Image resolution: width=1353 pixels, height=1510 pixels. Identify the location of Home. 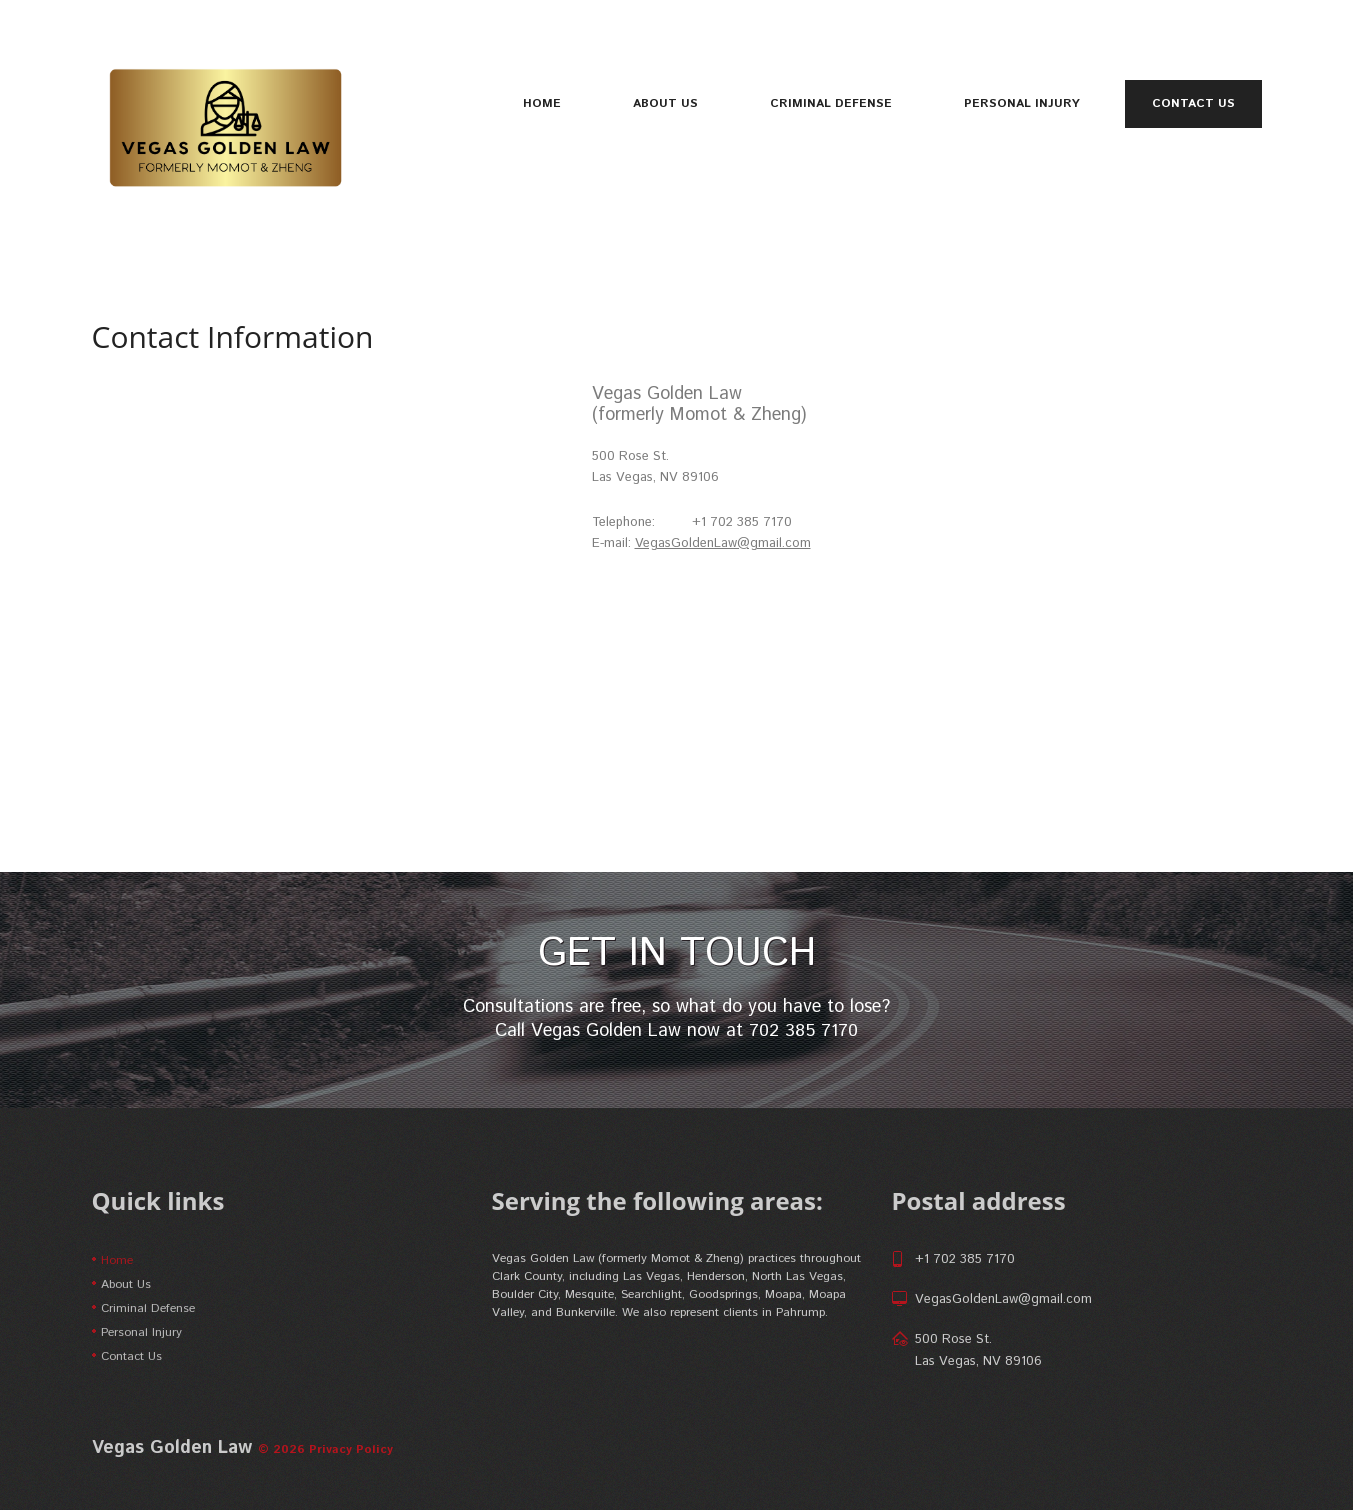
(542, 103).